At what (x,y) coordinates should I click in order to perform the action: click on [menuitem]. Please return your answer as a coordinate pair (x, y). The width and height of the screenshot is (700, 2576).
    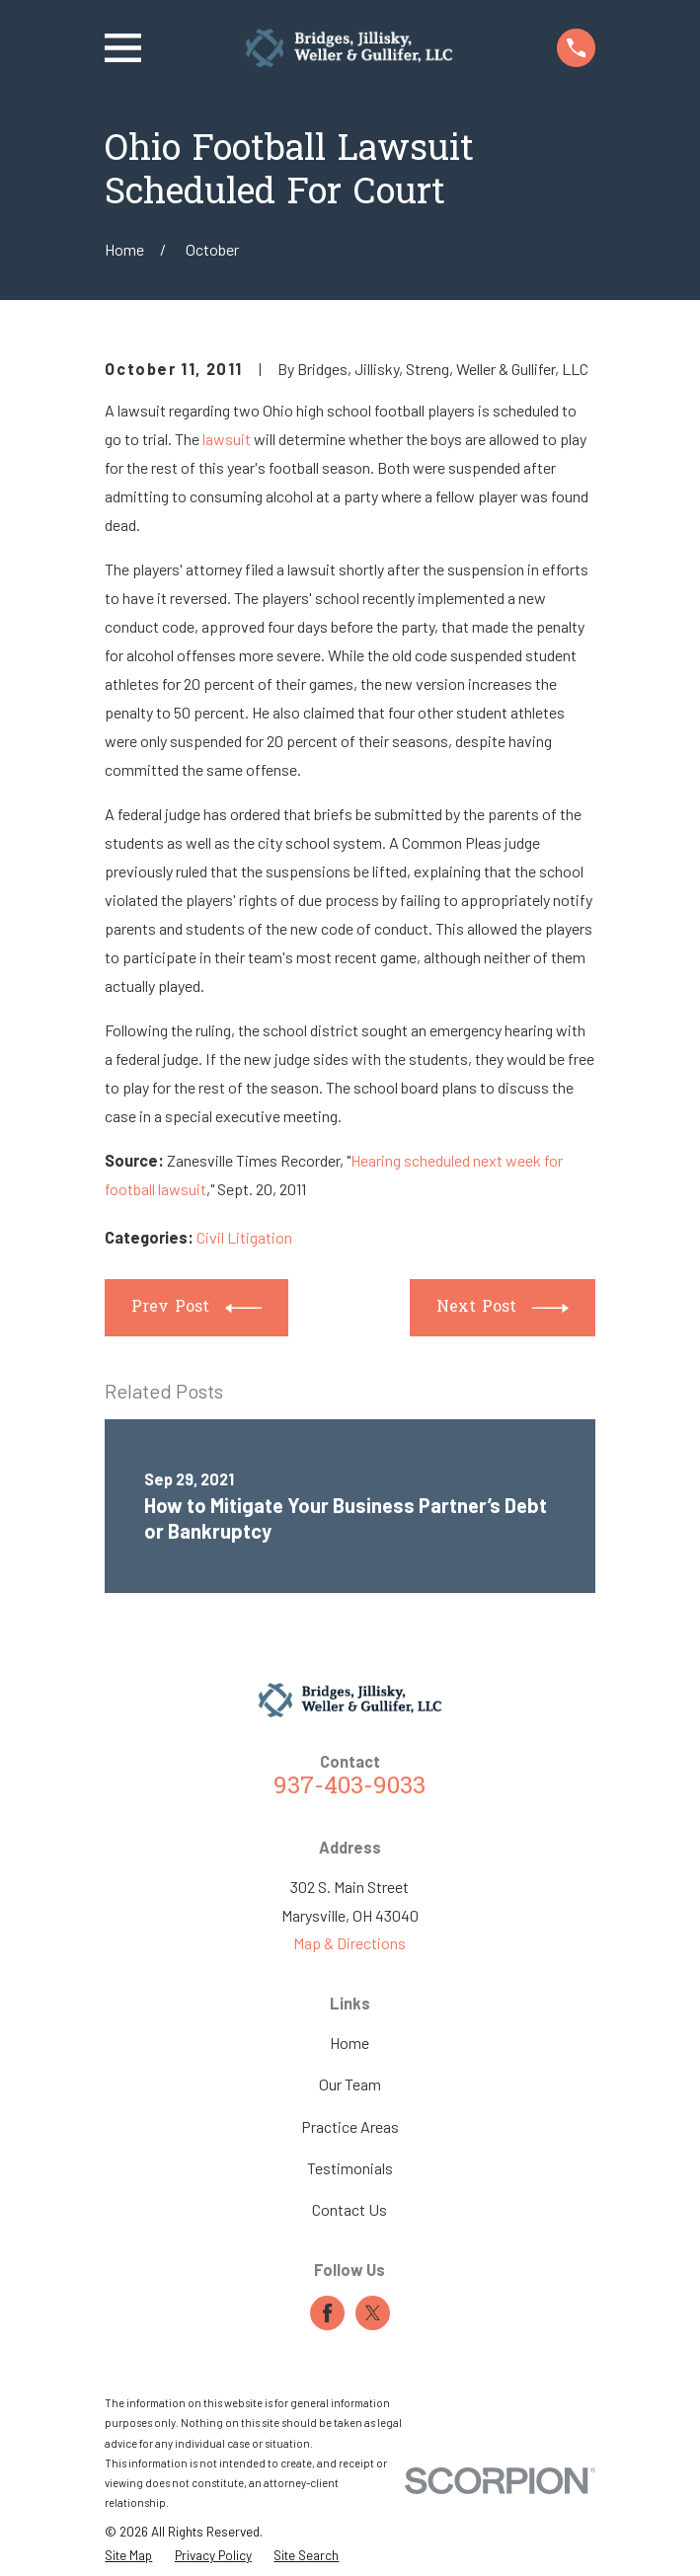
    Looking at the image, I should click on (128, 2555).